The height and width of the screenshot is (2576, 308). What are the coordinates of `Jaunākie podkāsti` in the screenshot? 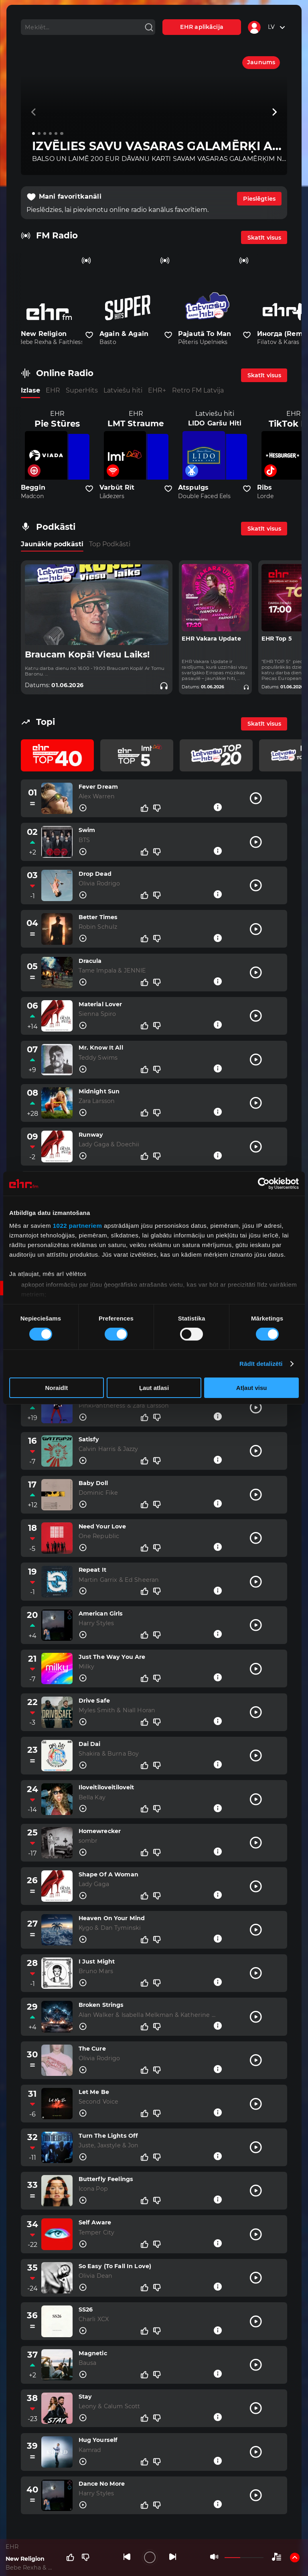 It's located at (52, 544).